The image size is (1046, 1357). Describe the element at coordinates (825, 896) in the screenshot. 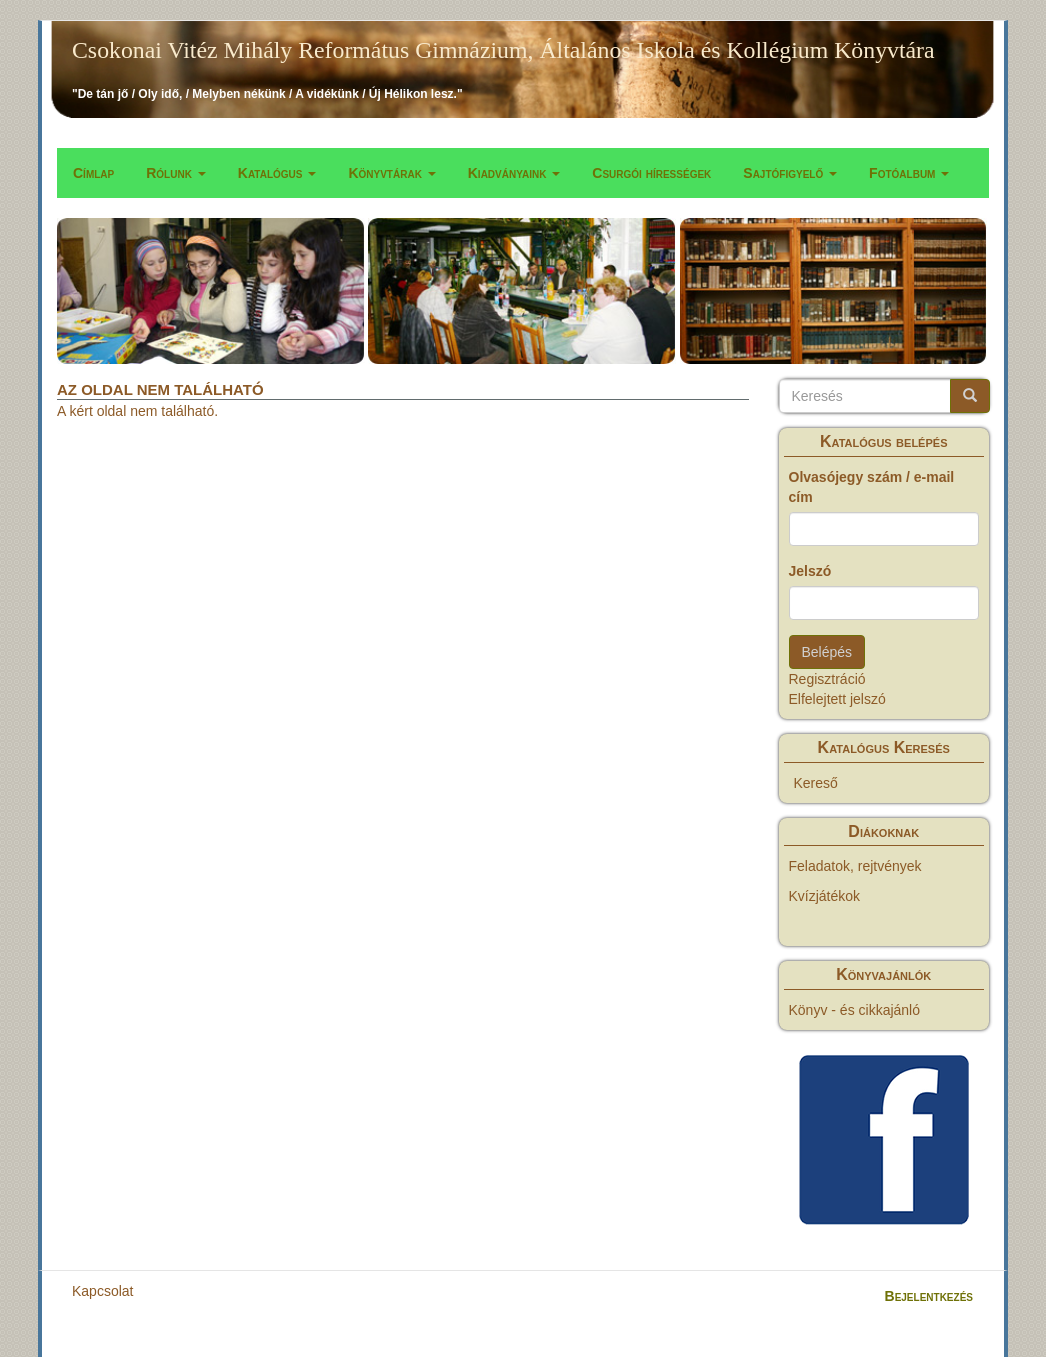

I see `Kvízjátékok` at that location.